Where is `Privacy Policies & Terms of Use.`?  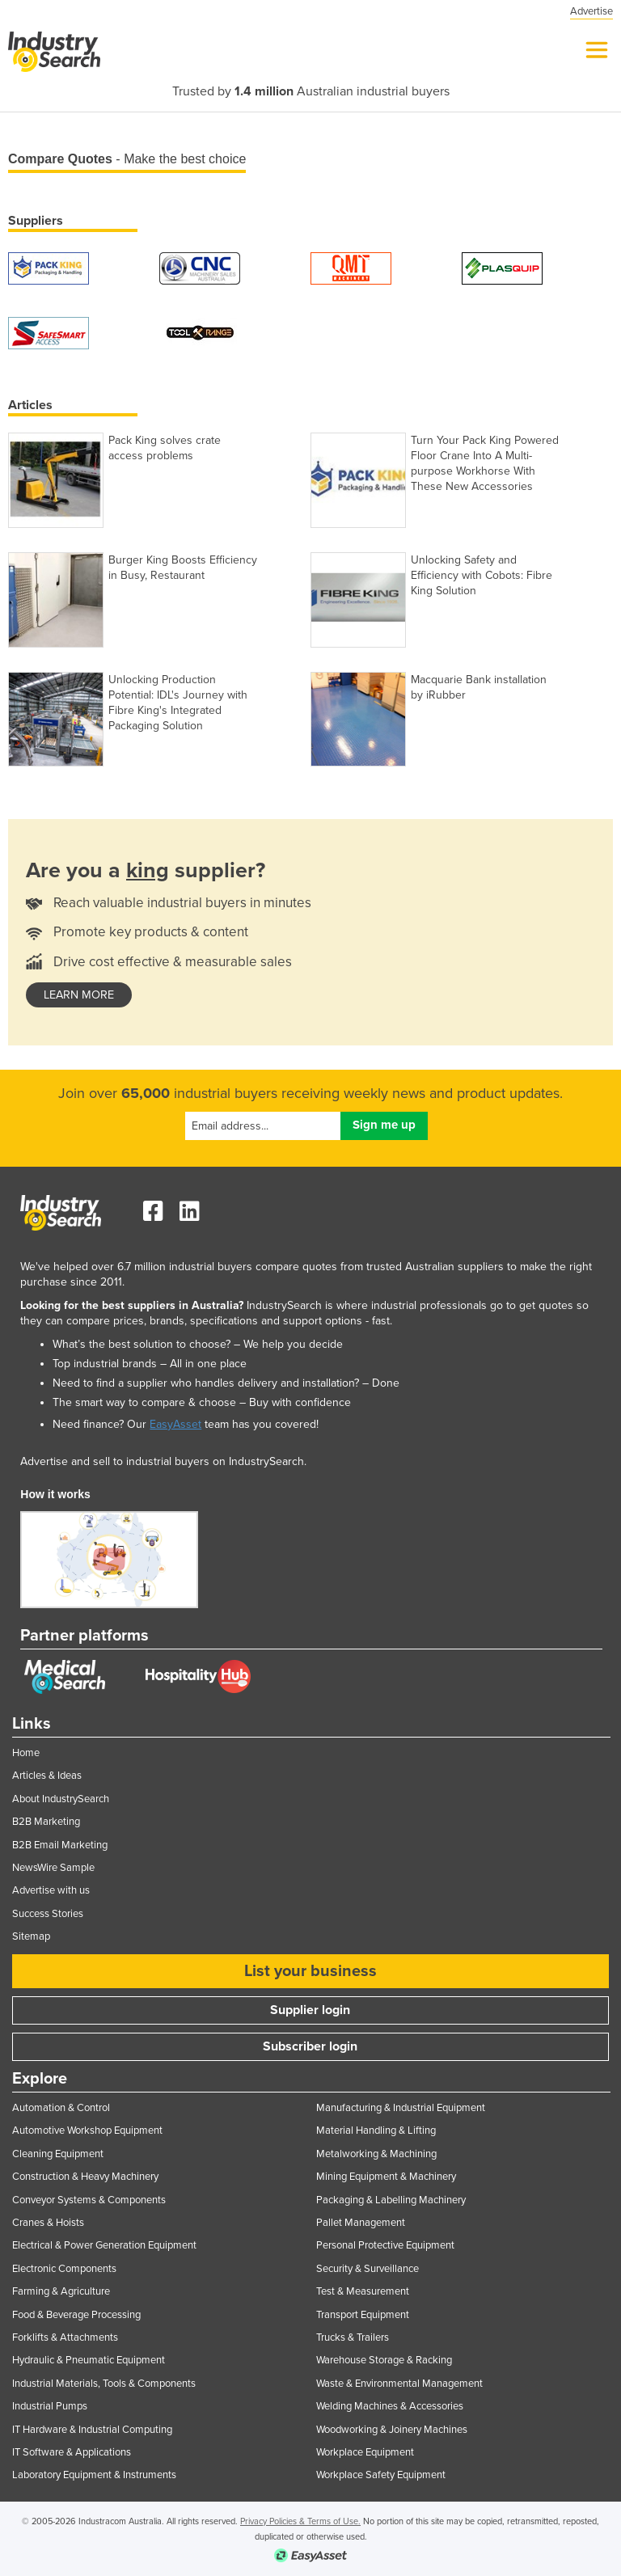 Privacy Policies & Terms of Use. is located at coordinates (300, 2521).